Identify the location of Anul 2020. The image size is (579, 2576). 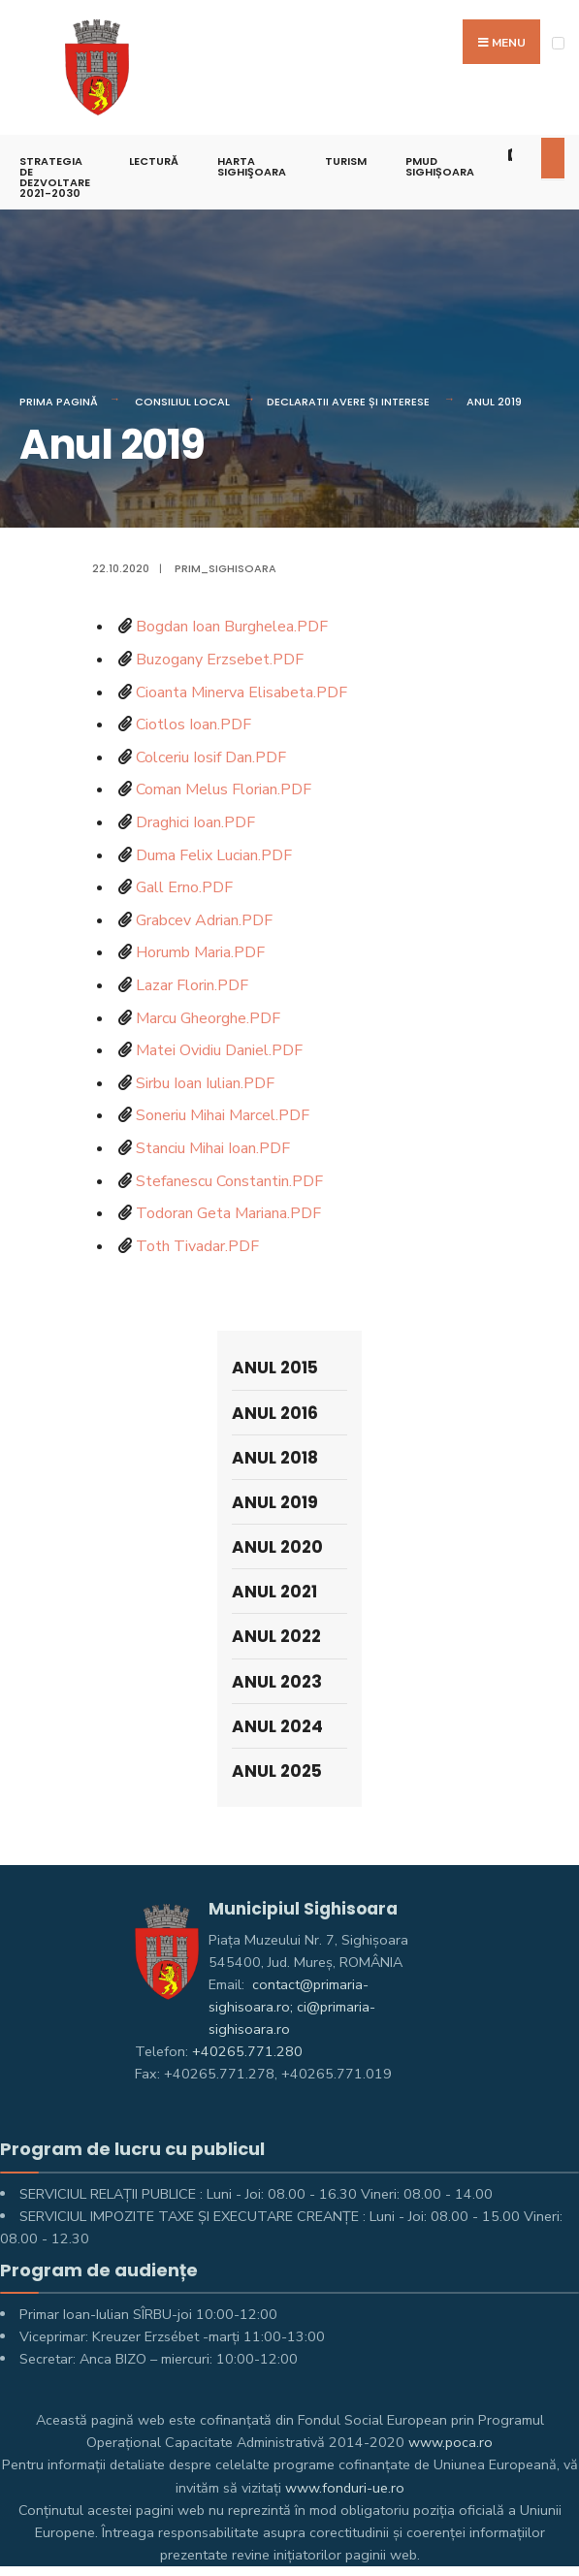
(277, 1547).